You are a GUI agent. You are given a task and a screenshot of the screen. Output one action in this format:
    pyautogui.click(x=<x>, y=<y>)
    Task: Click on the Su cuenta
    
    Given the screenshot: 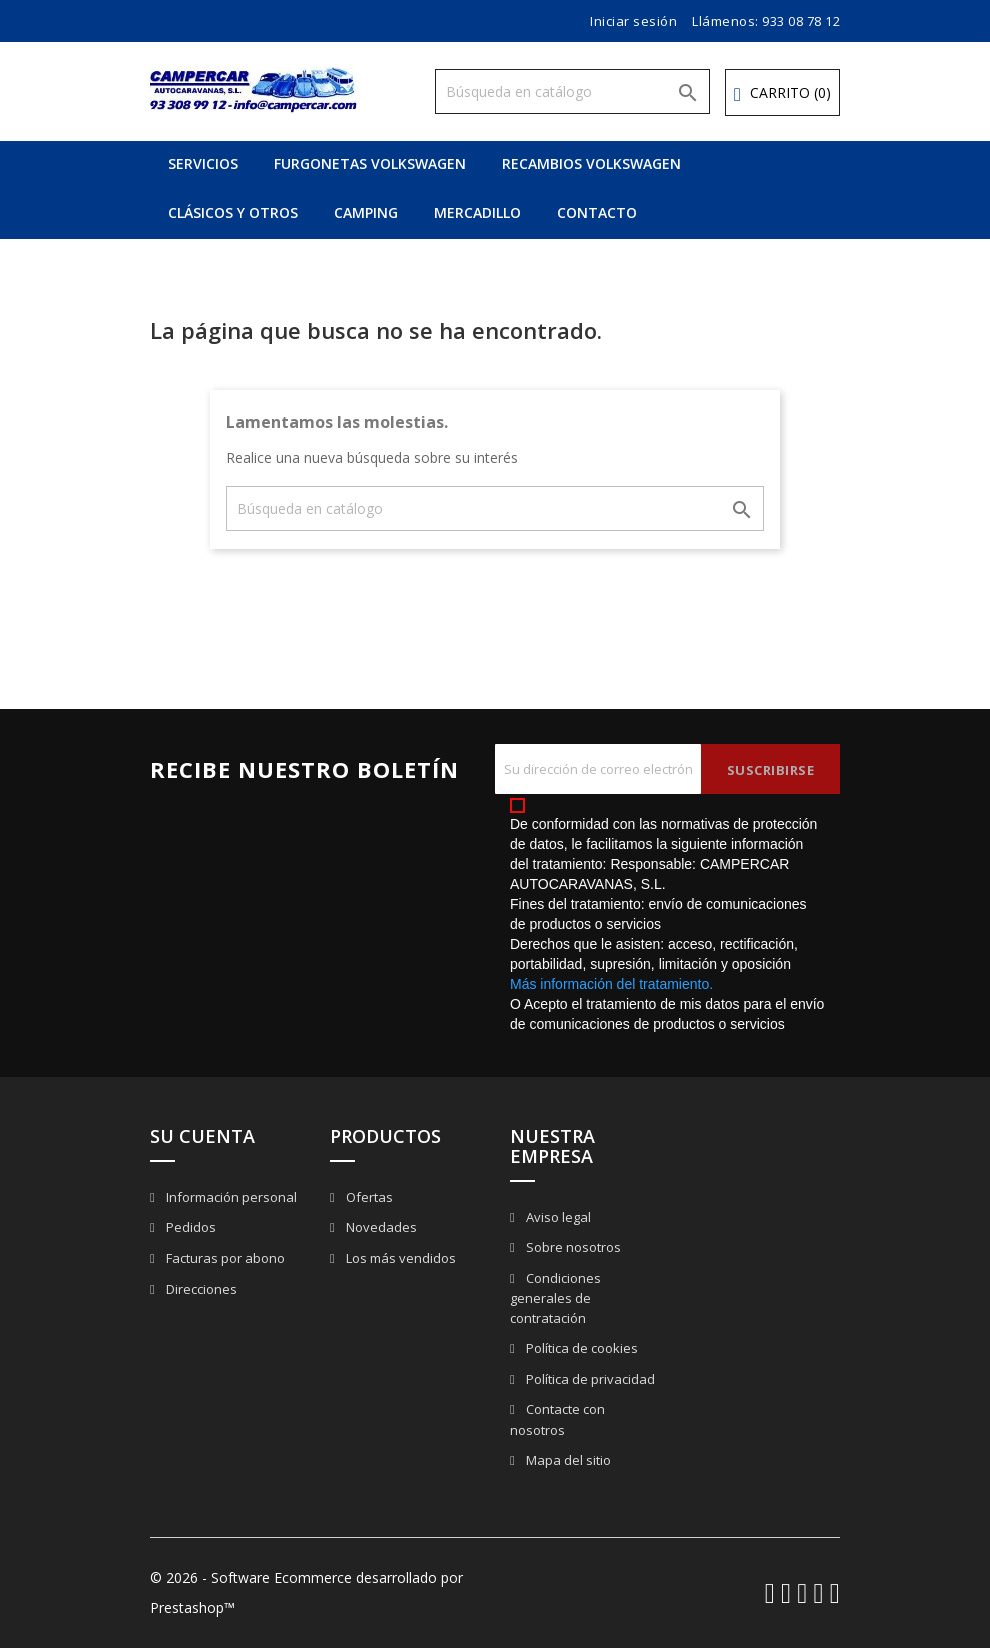 What is the action you would take?
    pyautogui.click(x=202, y=1136)
    